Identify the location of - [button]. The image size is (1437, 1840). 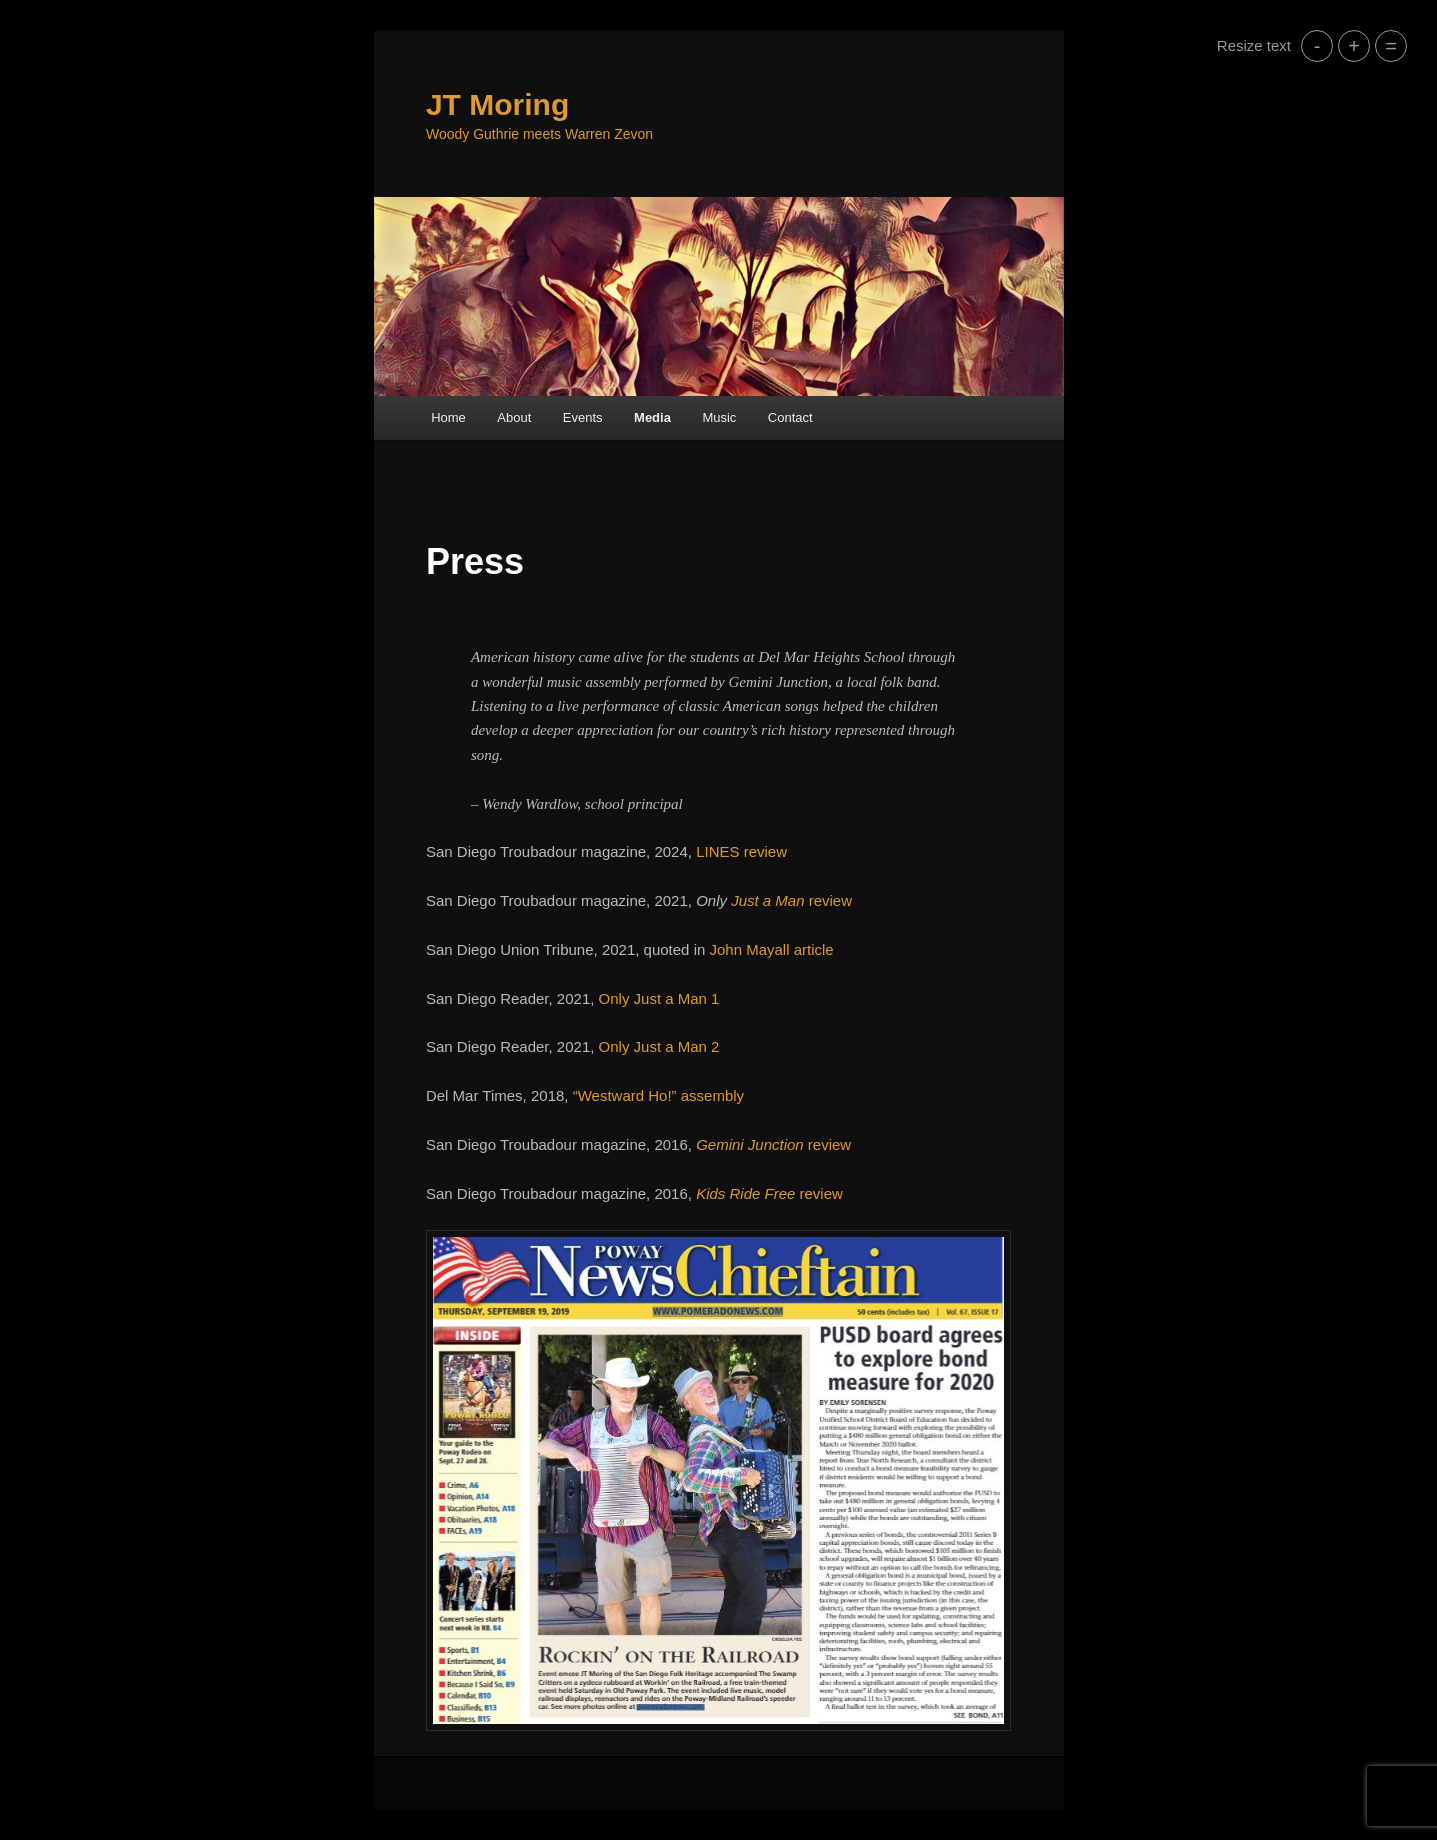
(1317, 46).